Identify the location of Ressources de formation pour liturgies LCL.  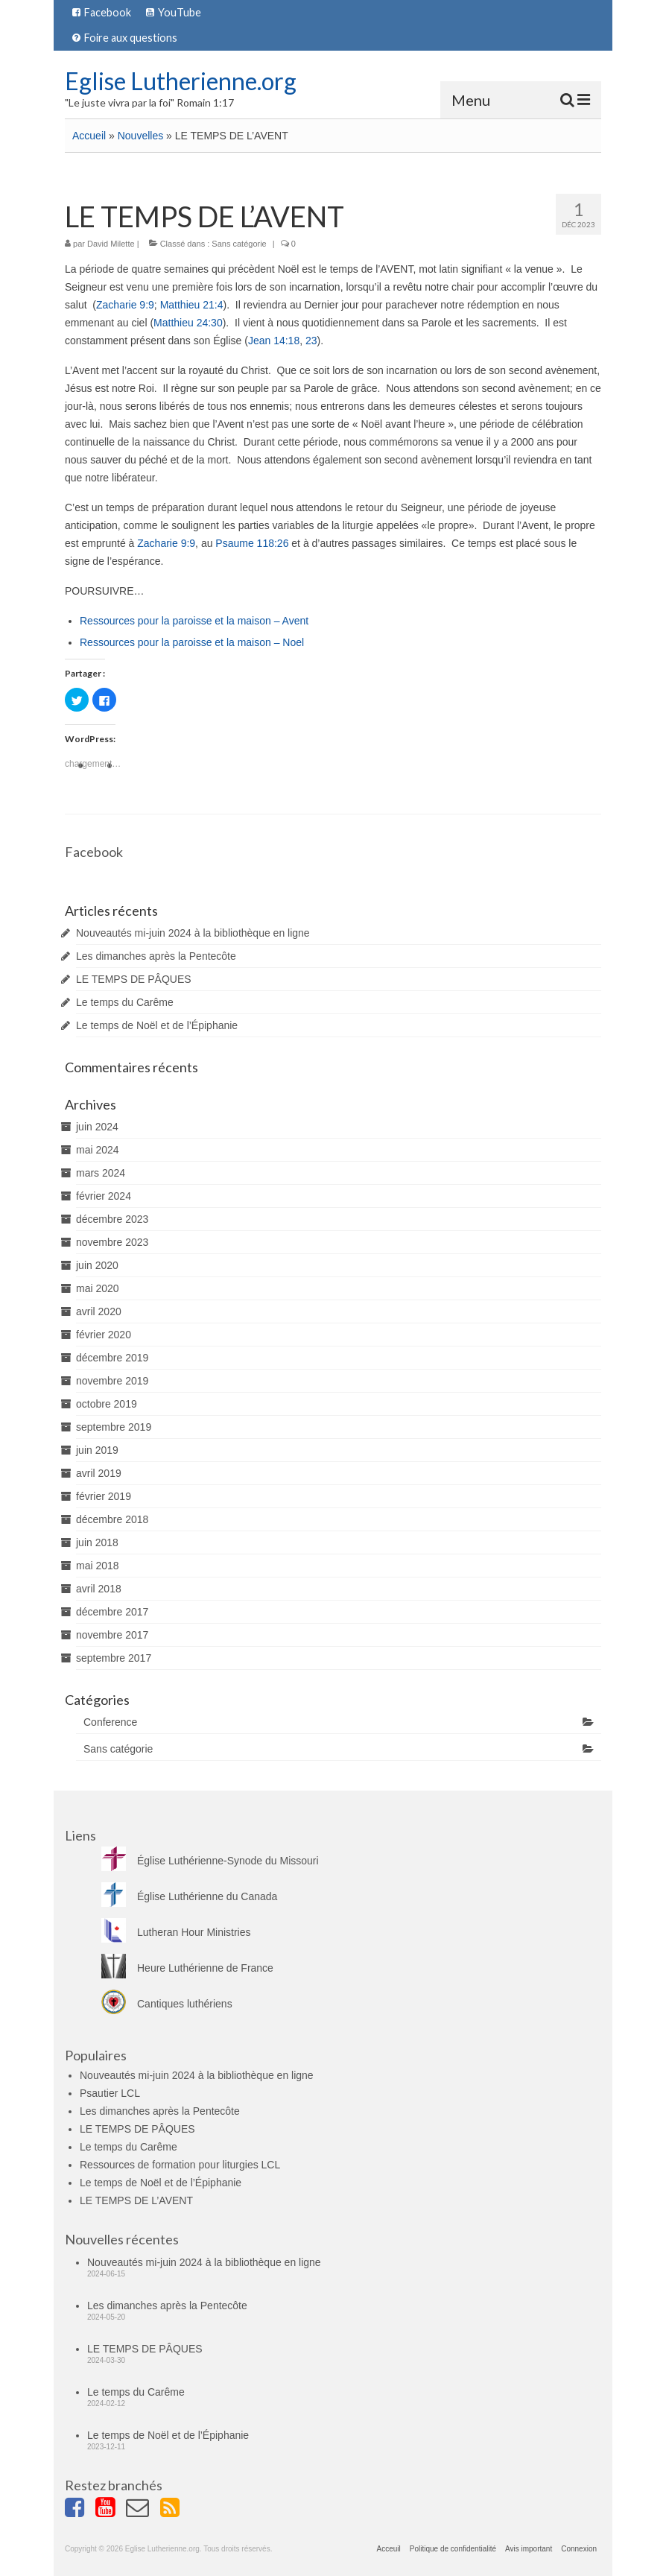
(180, 2165).